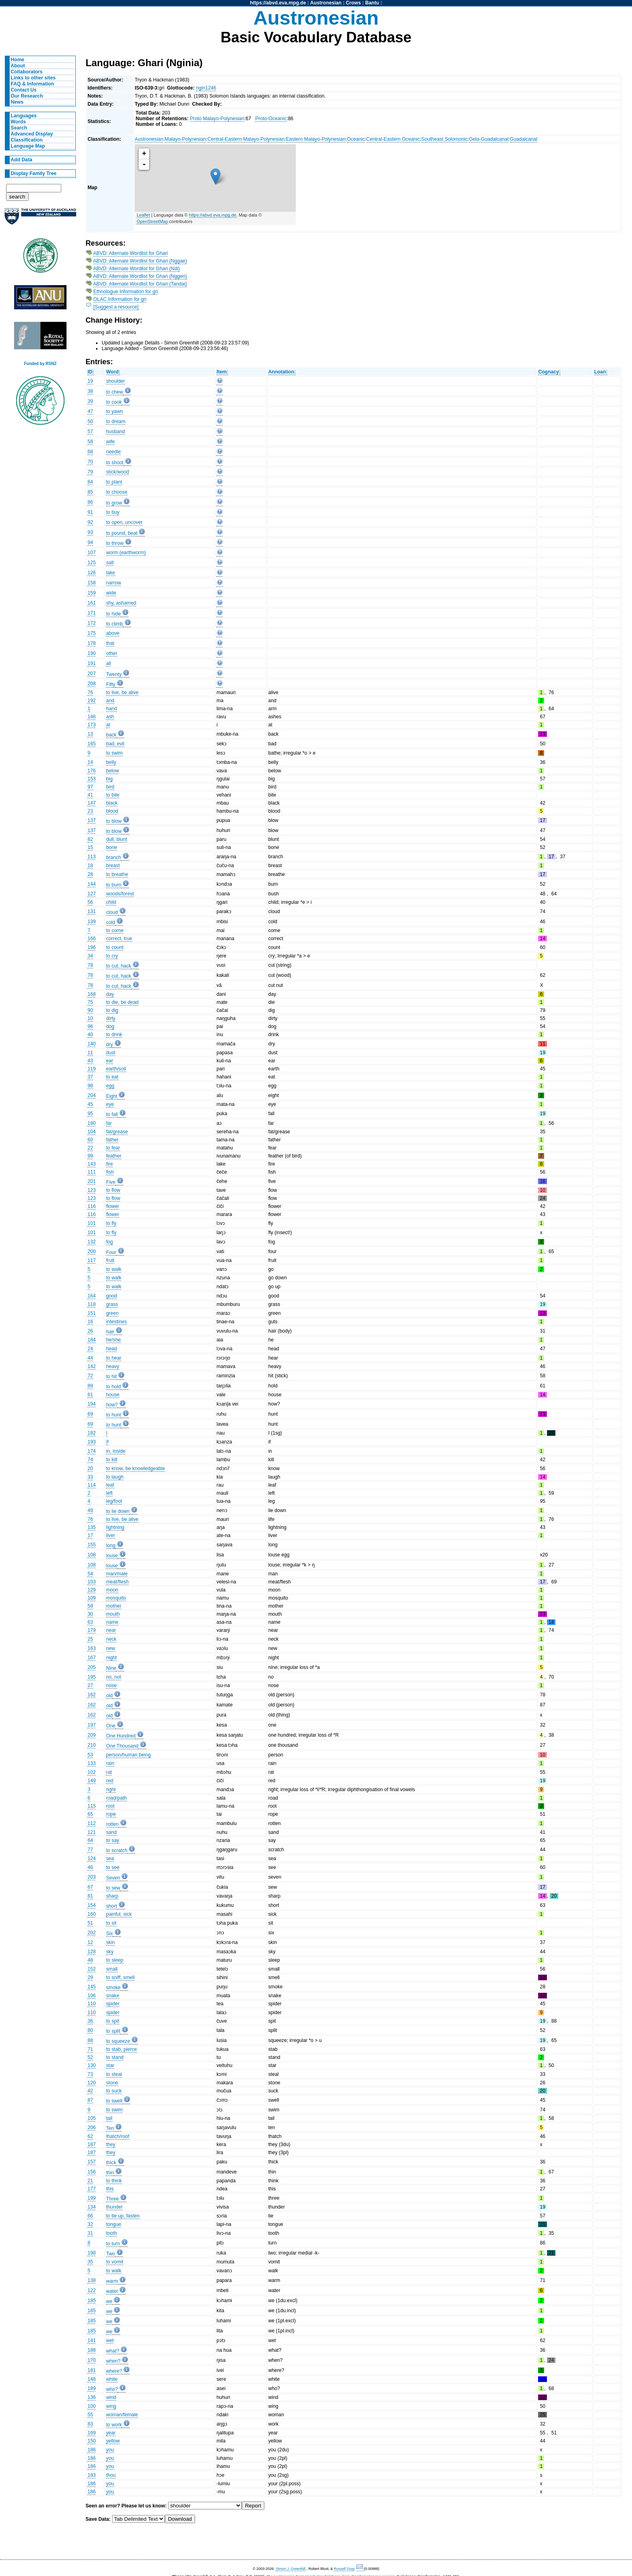 Image resolution: width=632 pixels, height=2576 pixels. Describe the element at coordinates (18, 60) in the screenshot. I see `Home` at that location.